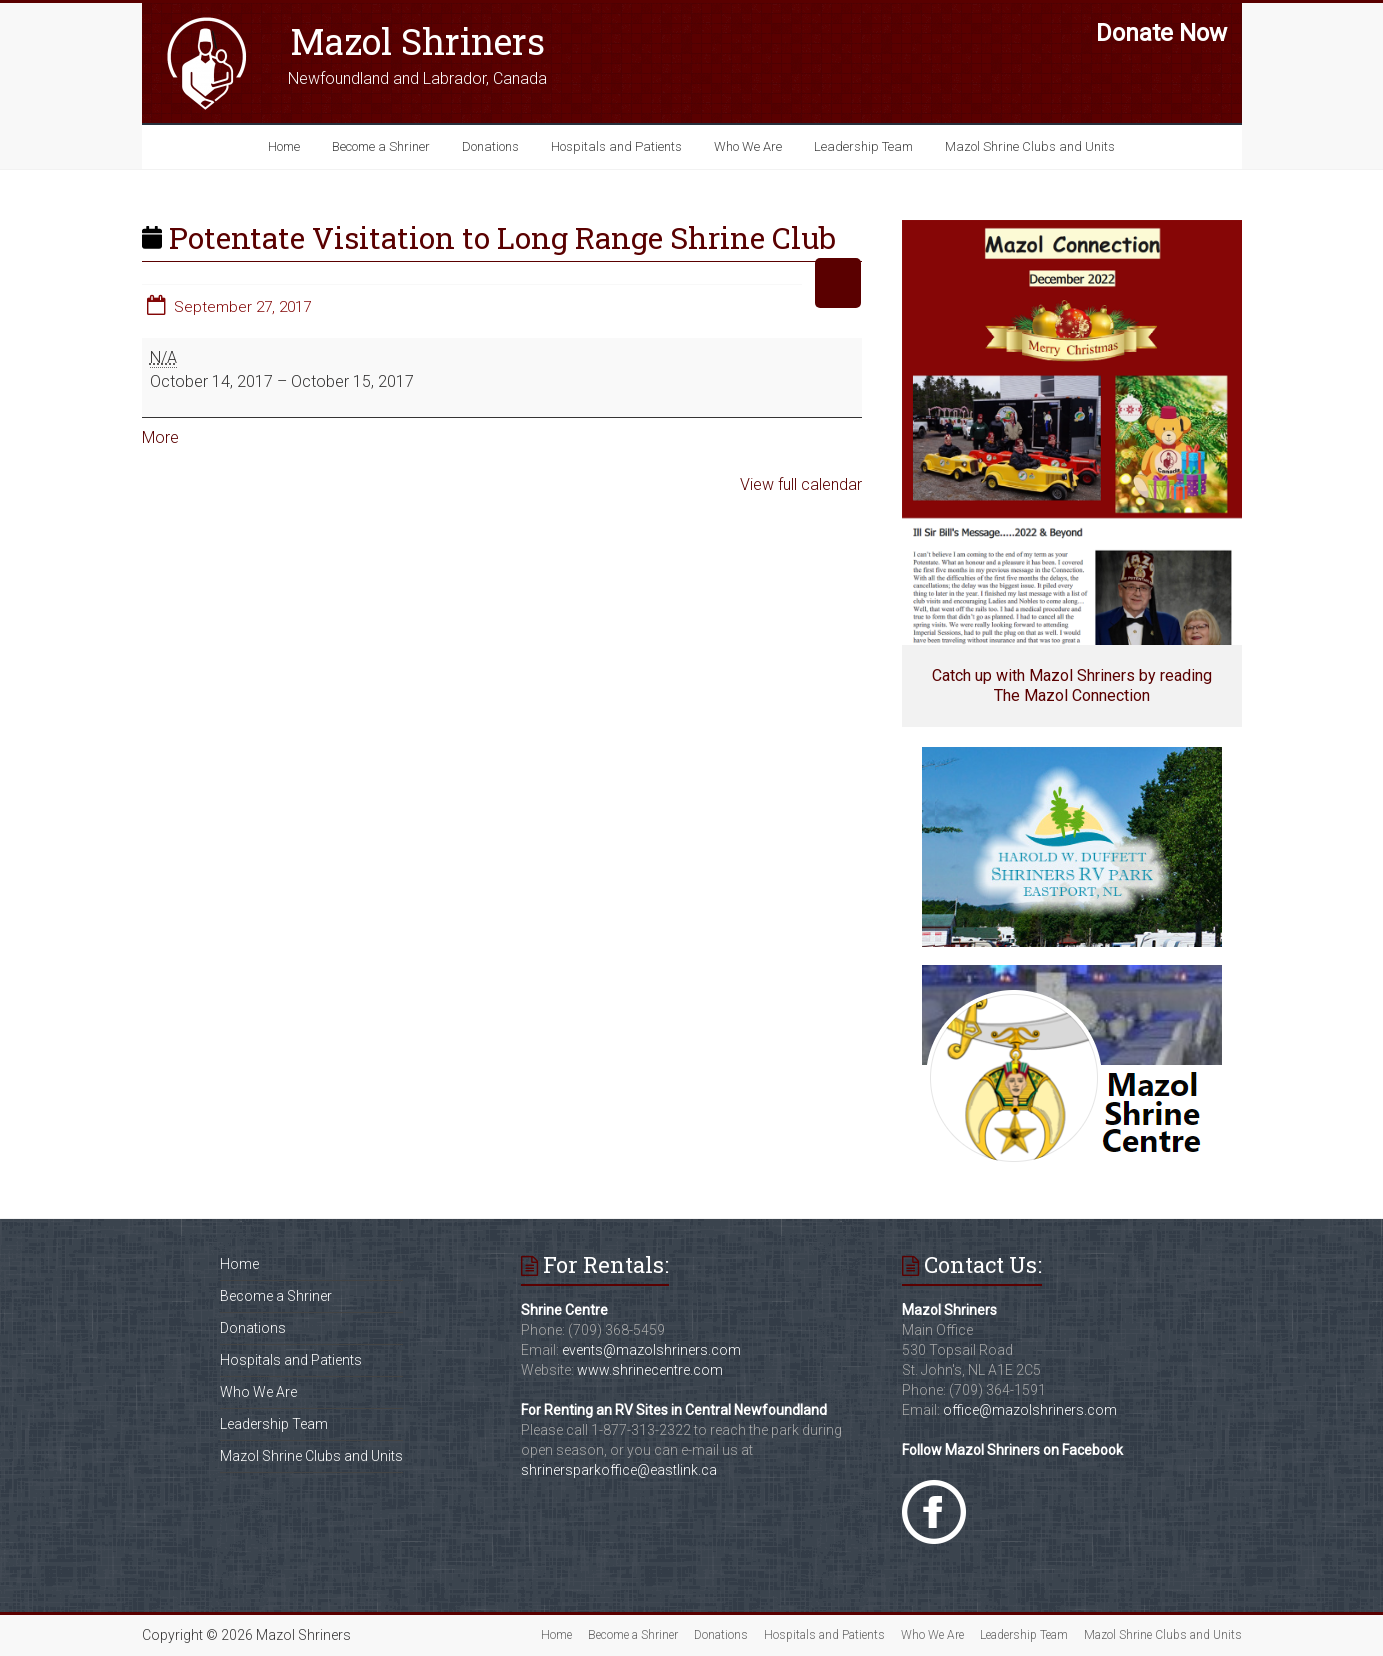  Describe the element at coordinates (284, 146) in the screenshot. I see `Home` at that location.